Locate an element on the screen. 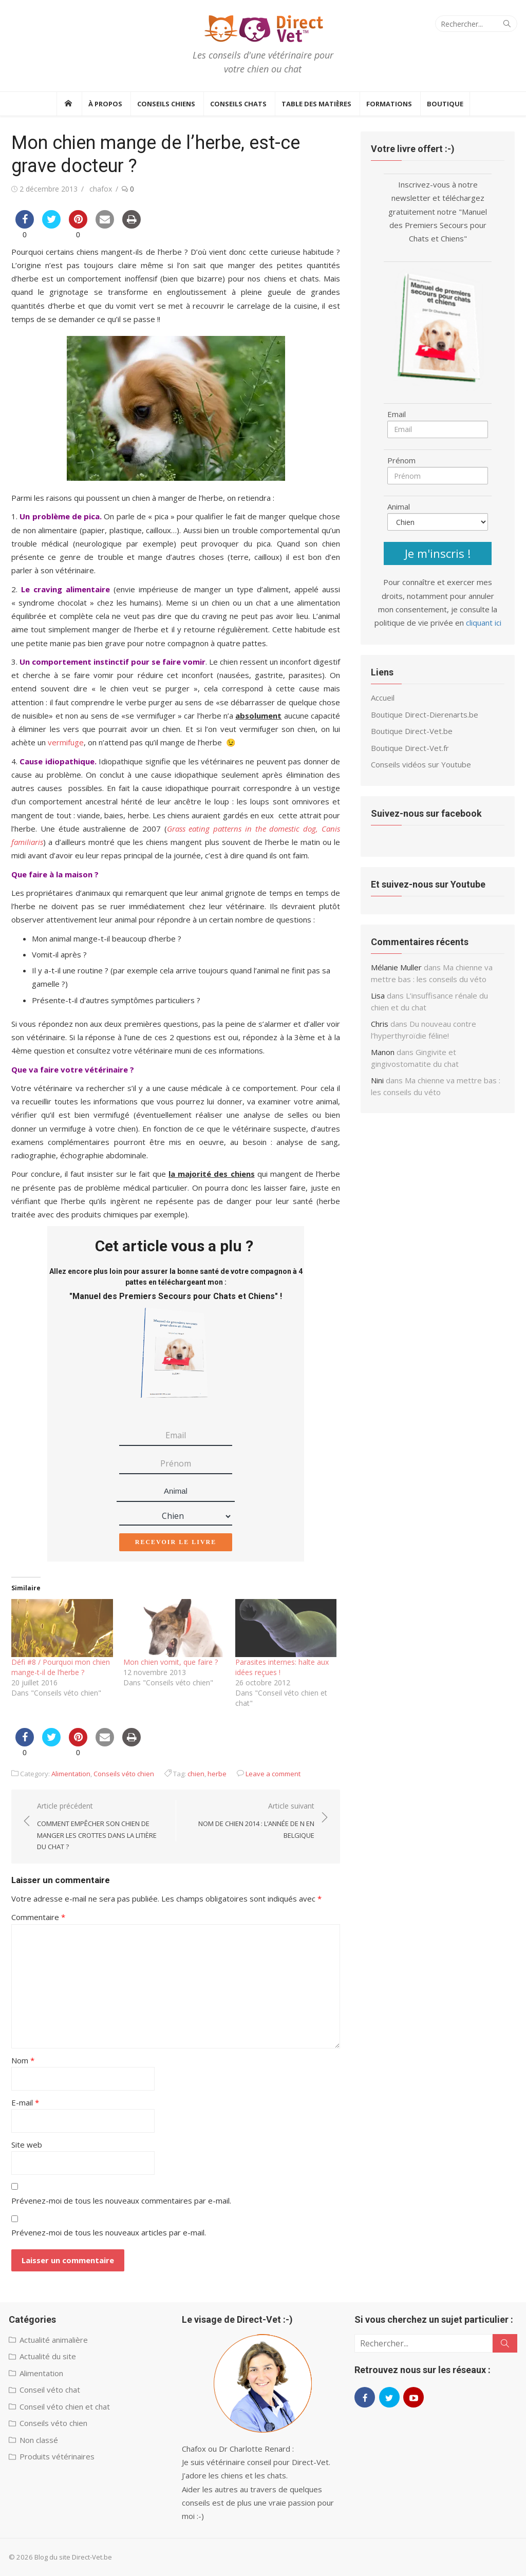 This screenshot has height=2576, width=526. Conseils Chiens is located at coordinates (166, 103).